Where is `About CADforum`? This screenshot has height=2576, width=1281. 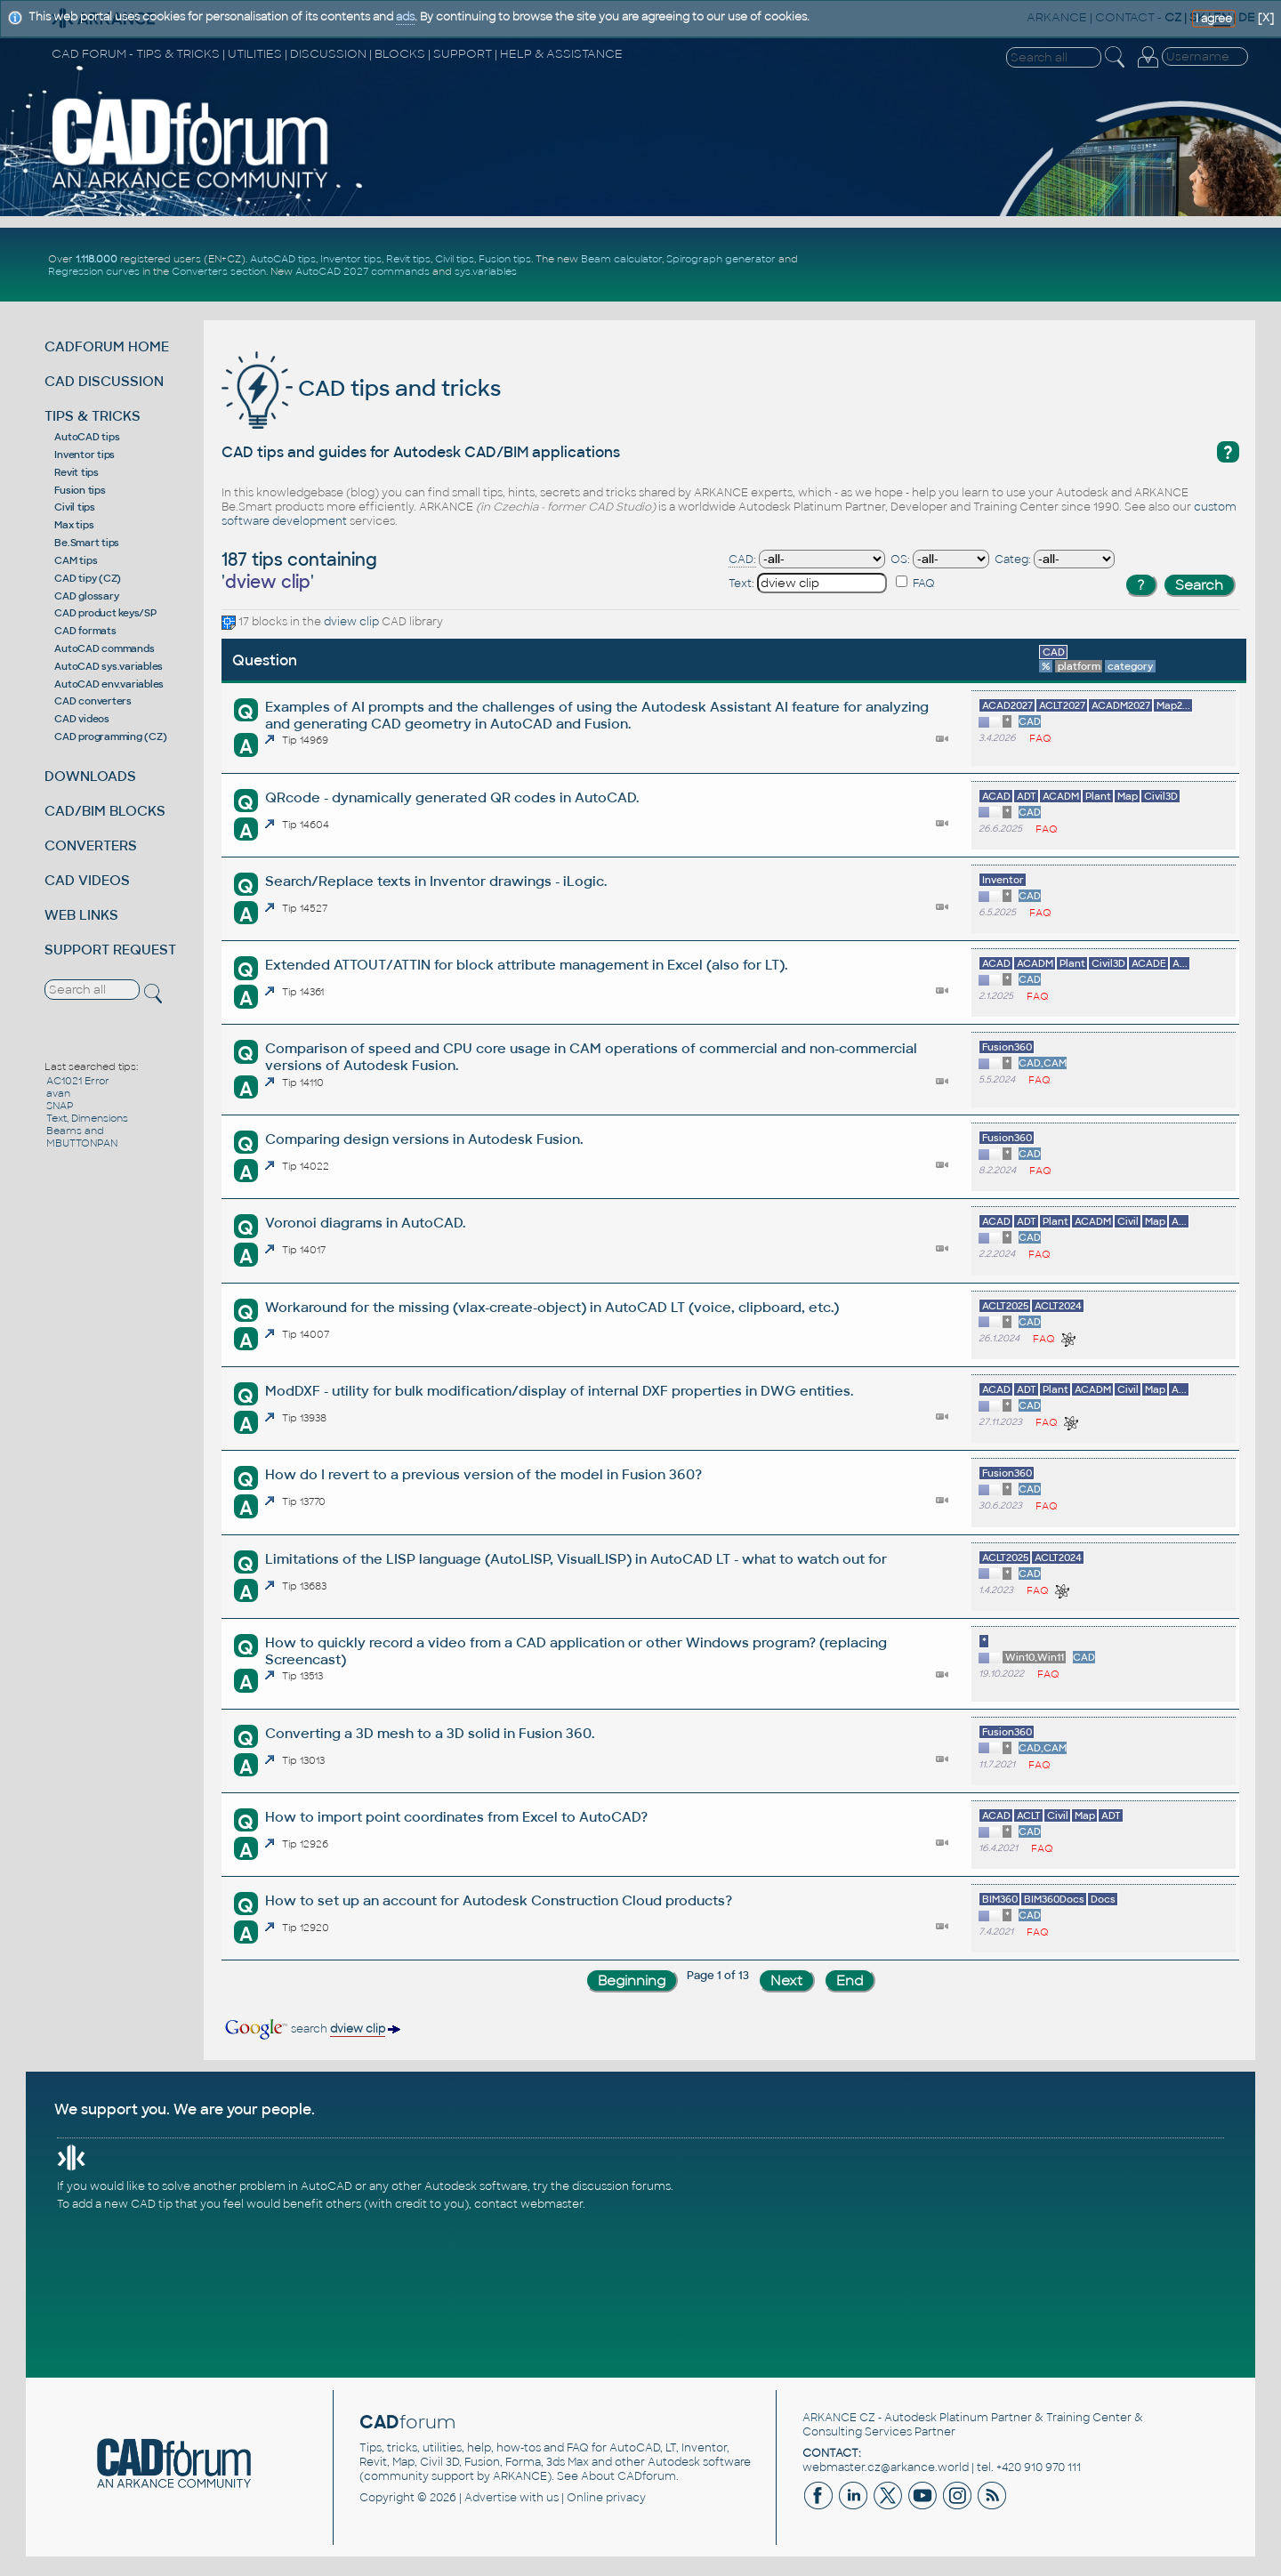
About CADforum is located at coordinates (628, 2476).